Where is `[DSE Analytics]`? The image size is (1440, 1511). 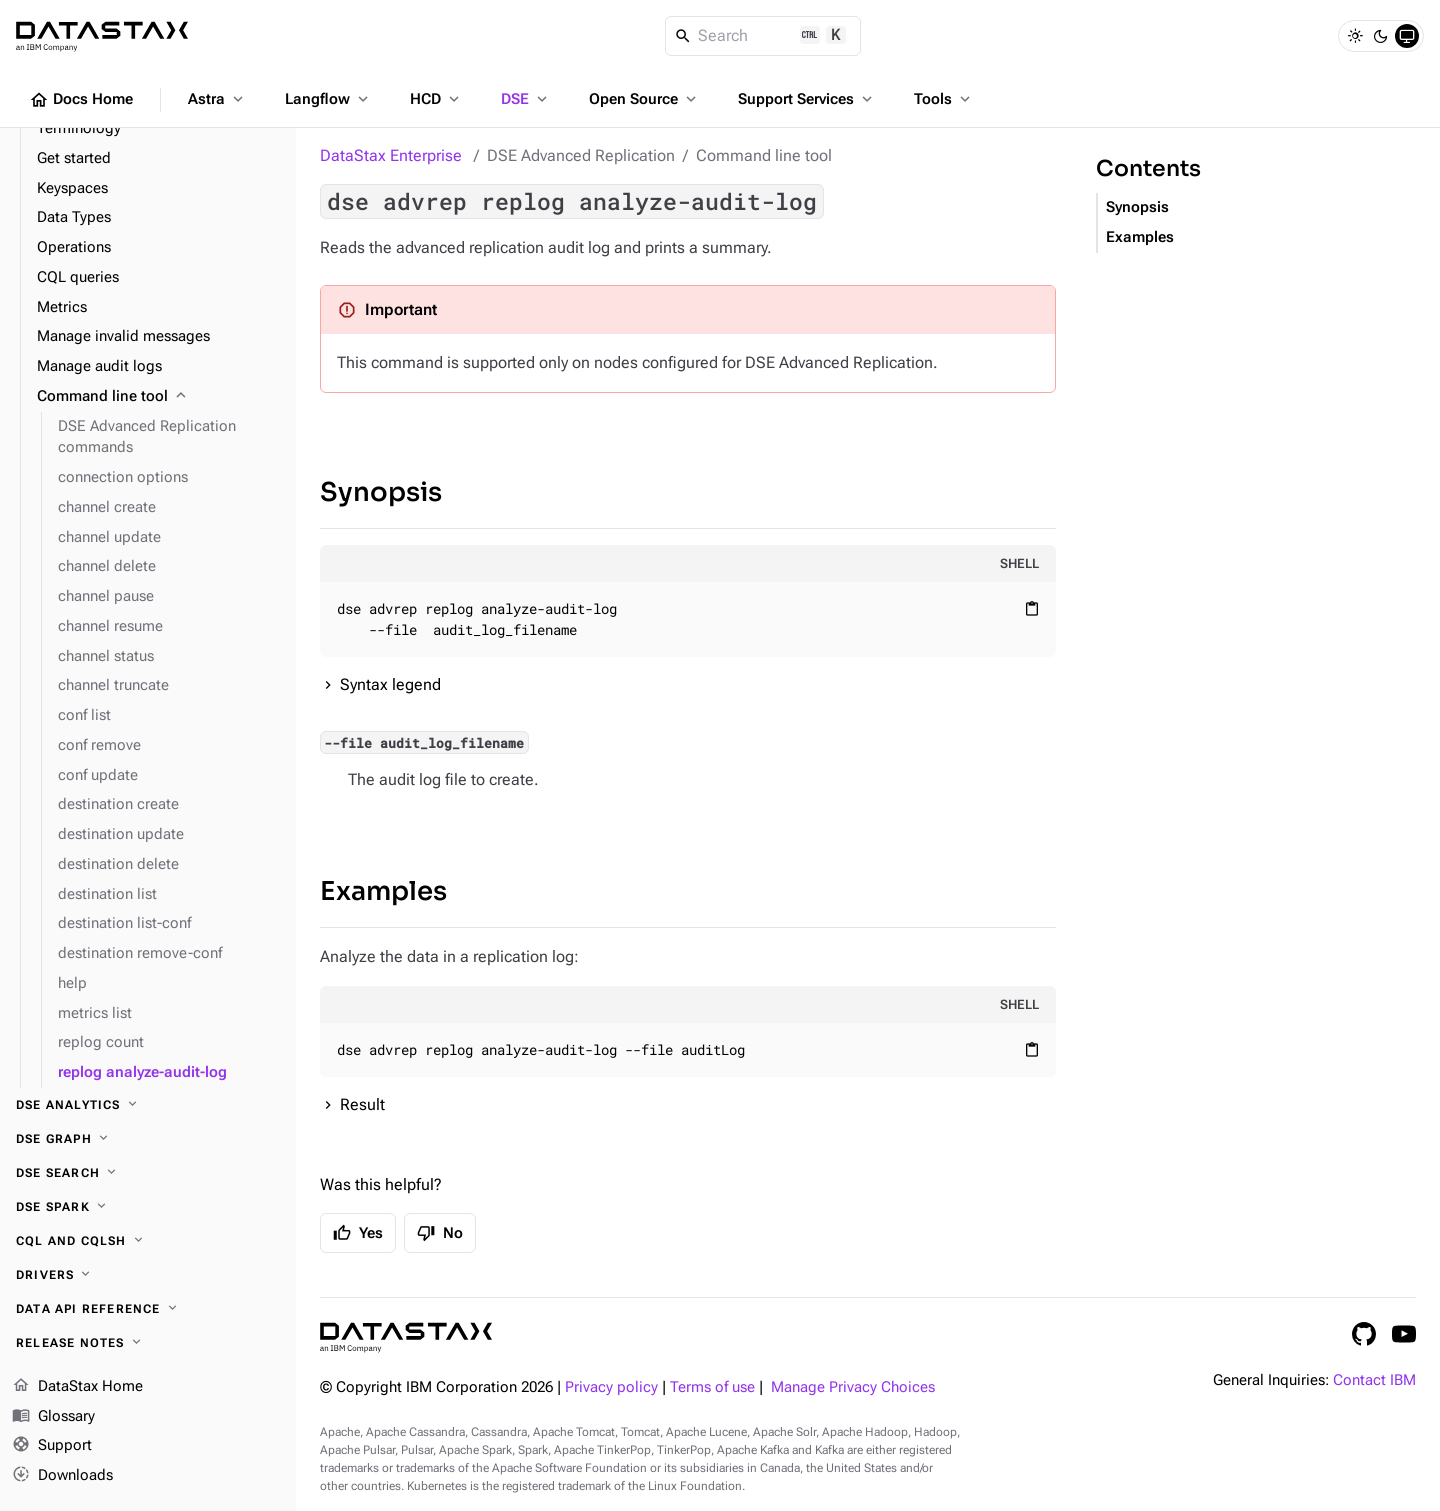
[DSE Analytics] is located at coordinates (148, 1105).